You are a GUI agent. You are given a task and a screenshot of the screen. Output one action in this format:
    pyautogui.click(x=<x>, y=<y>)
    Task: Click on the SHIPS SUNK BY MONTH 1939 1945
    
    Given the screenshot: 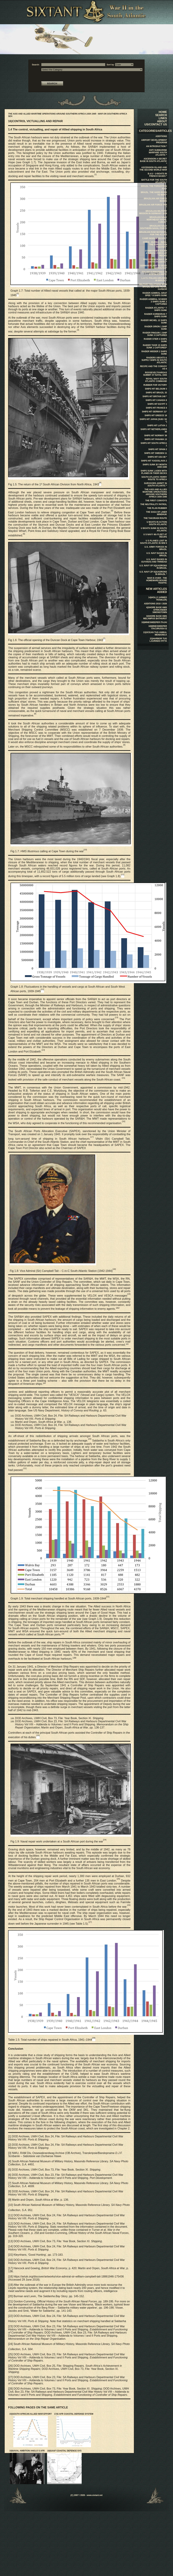 What is the action you would take?
    pyautogui.click(x=155, y=465)
    